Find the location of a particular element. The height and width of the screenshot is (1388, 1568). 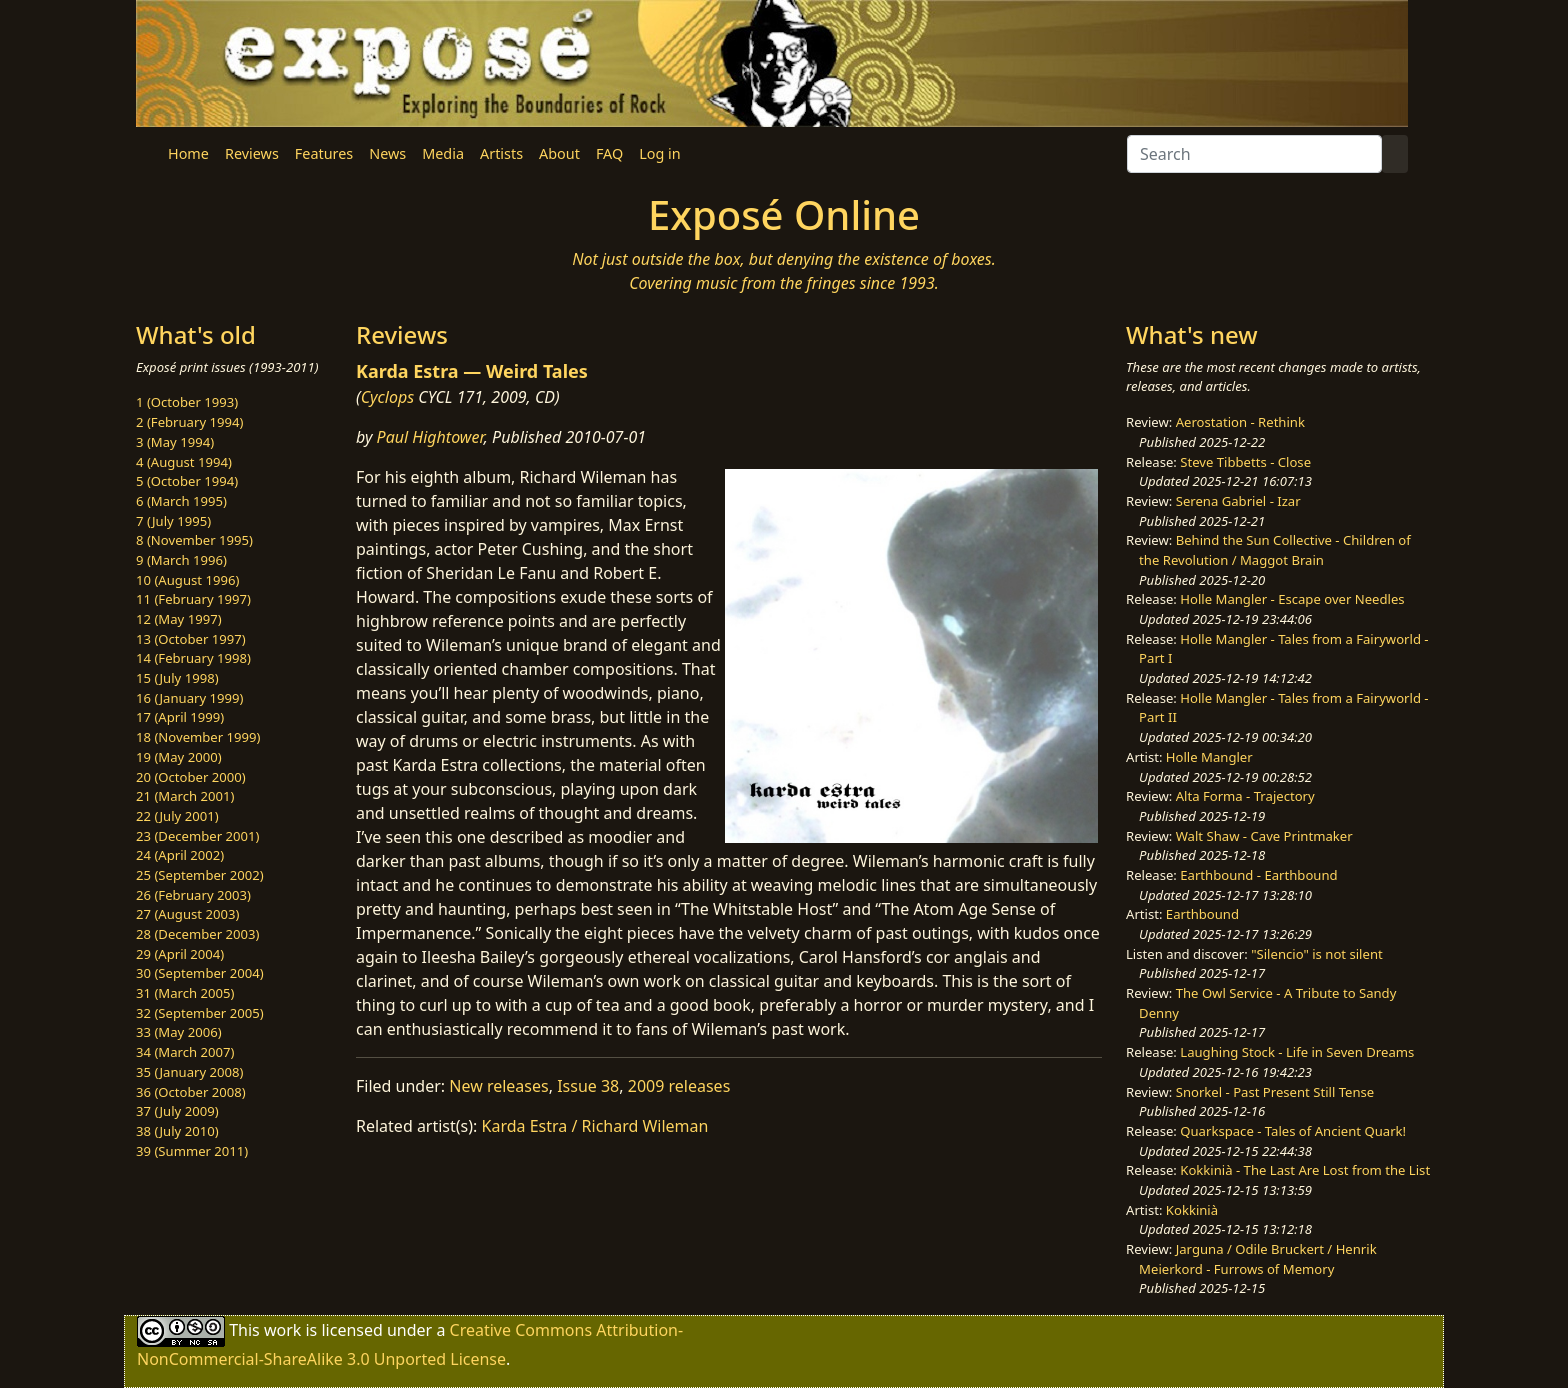

21 (March 2001) is located at coordinates (185, 796).